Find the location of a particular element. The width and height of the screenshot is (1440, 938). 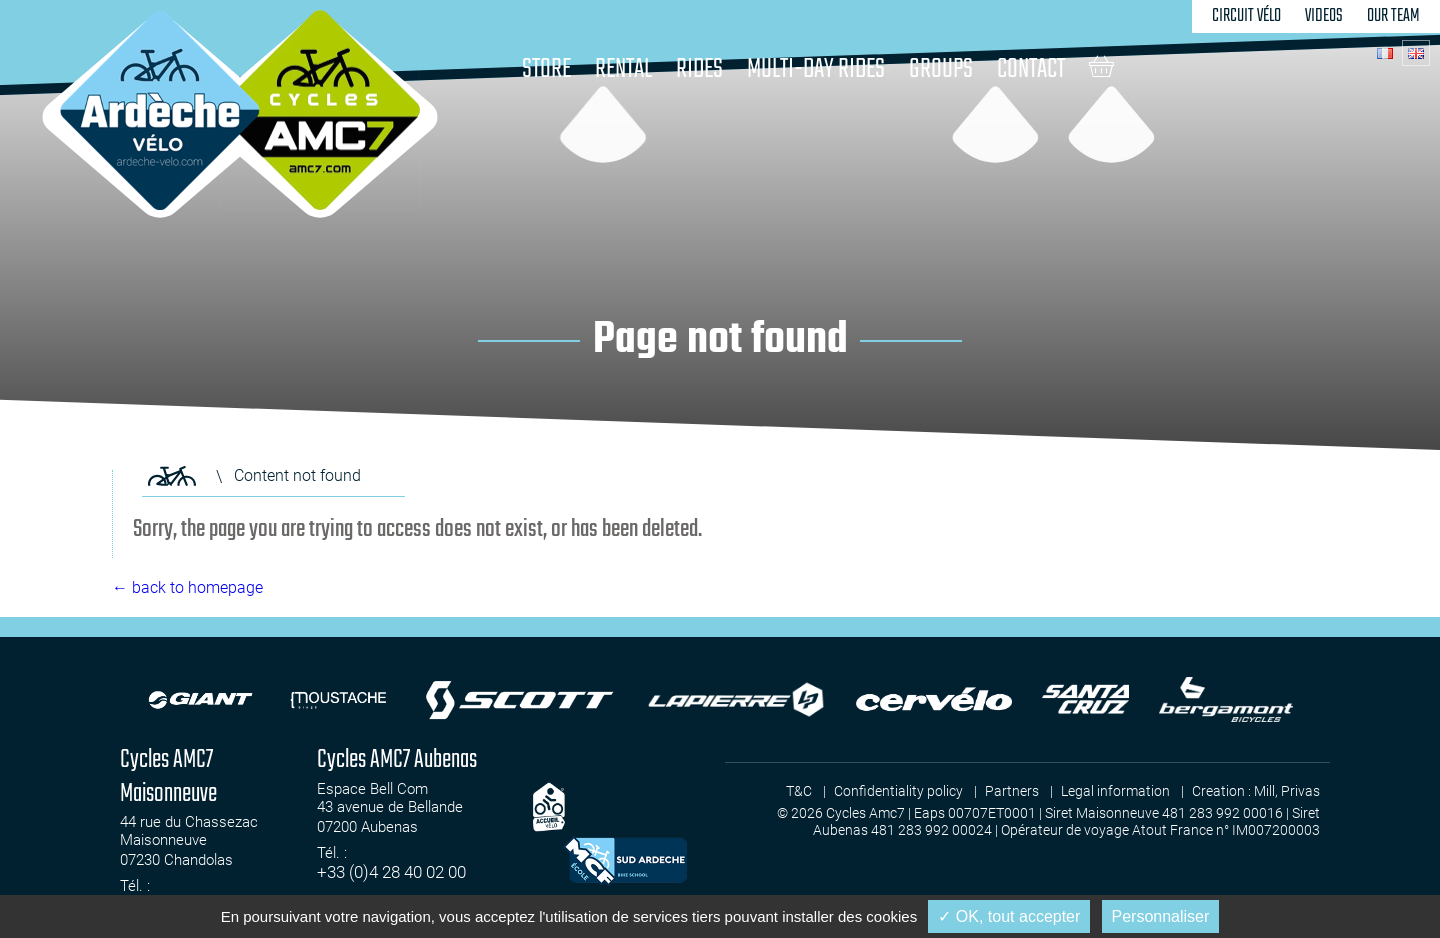

Videos is located at coordinates (1324, 15).